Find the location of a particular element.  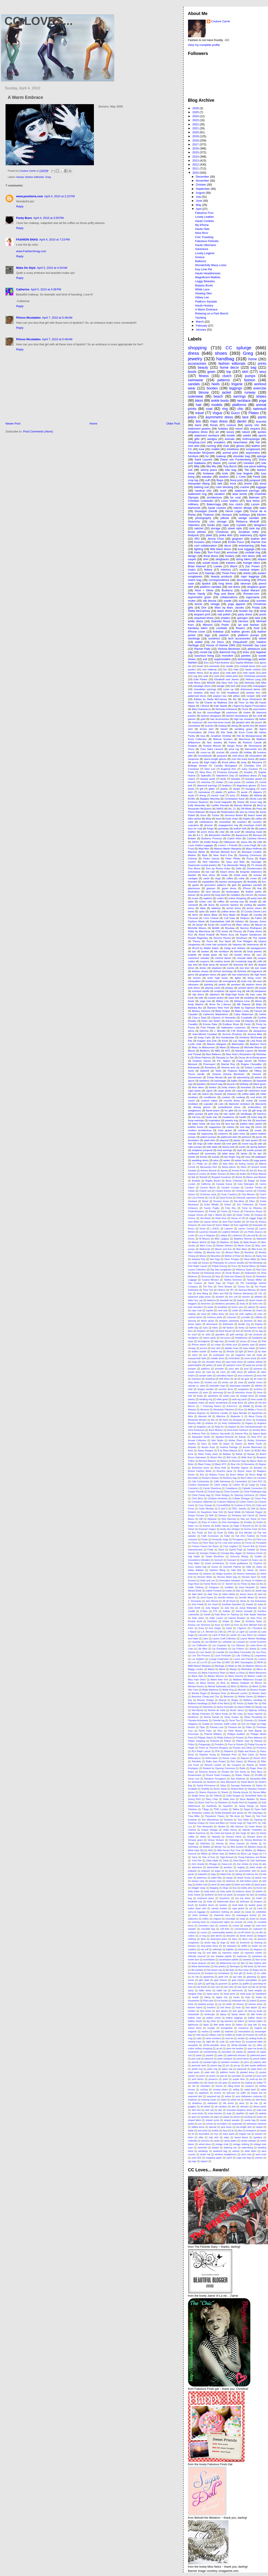

corset is located at coordinates (232, 463).